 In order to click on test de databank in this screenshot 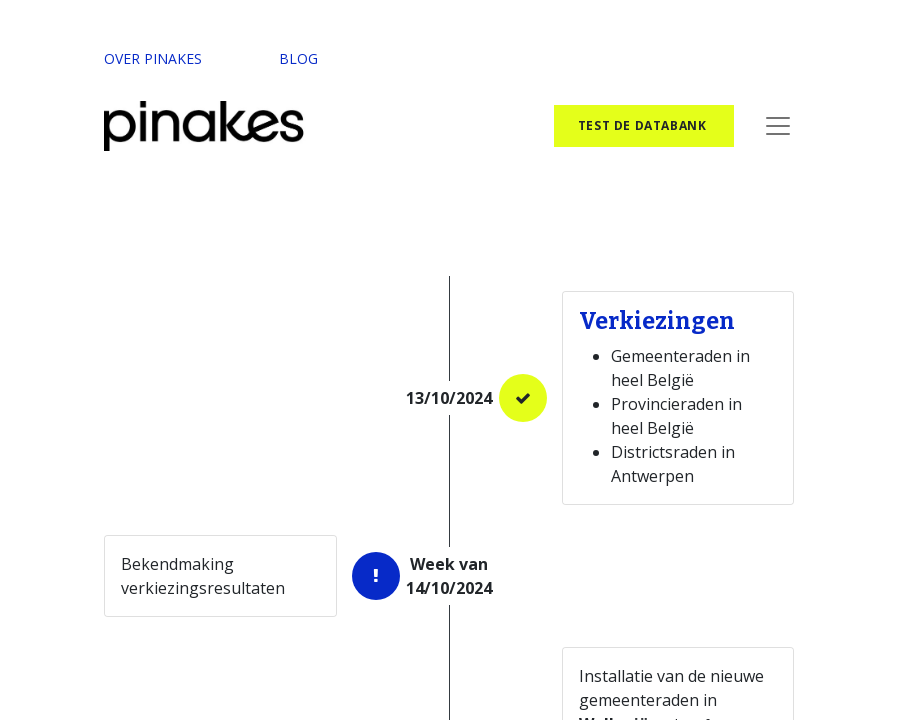, I will do `click(644, 125)`.